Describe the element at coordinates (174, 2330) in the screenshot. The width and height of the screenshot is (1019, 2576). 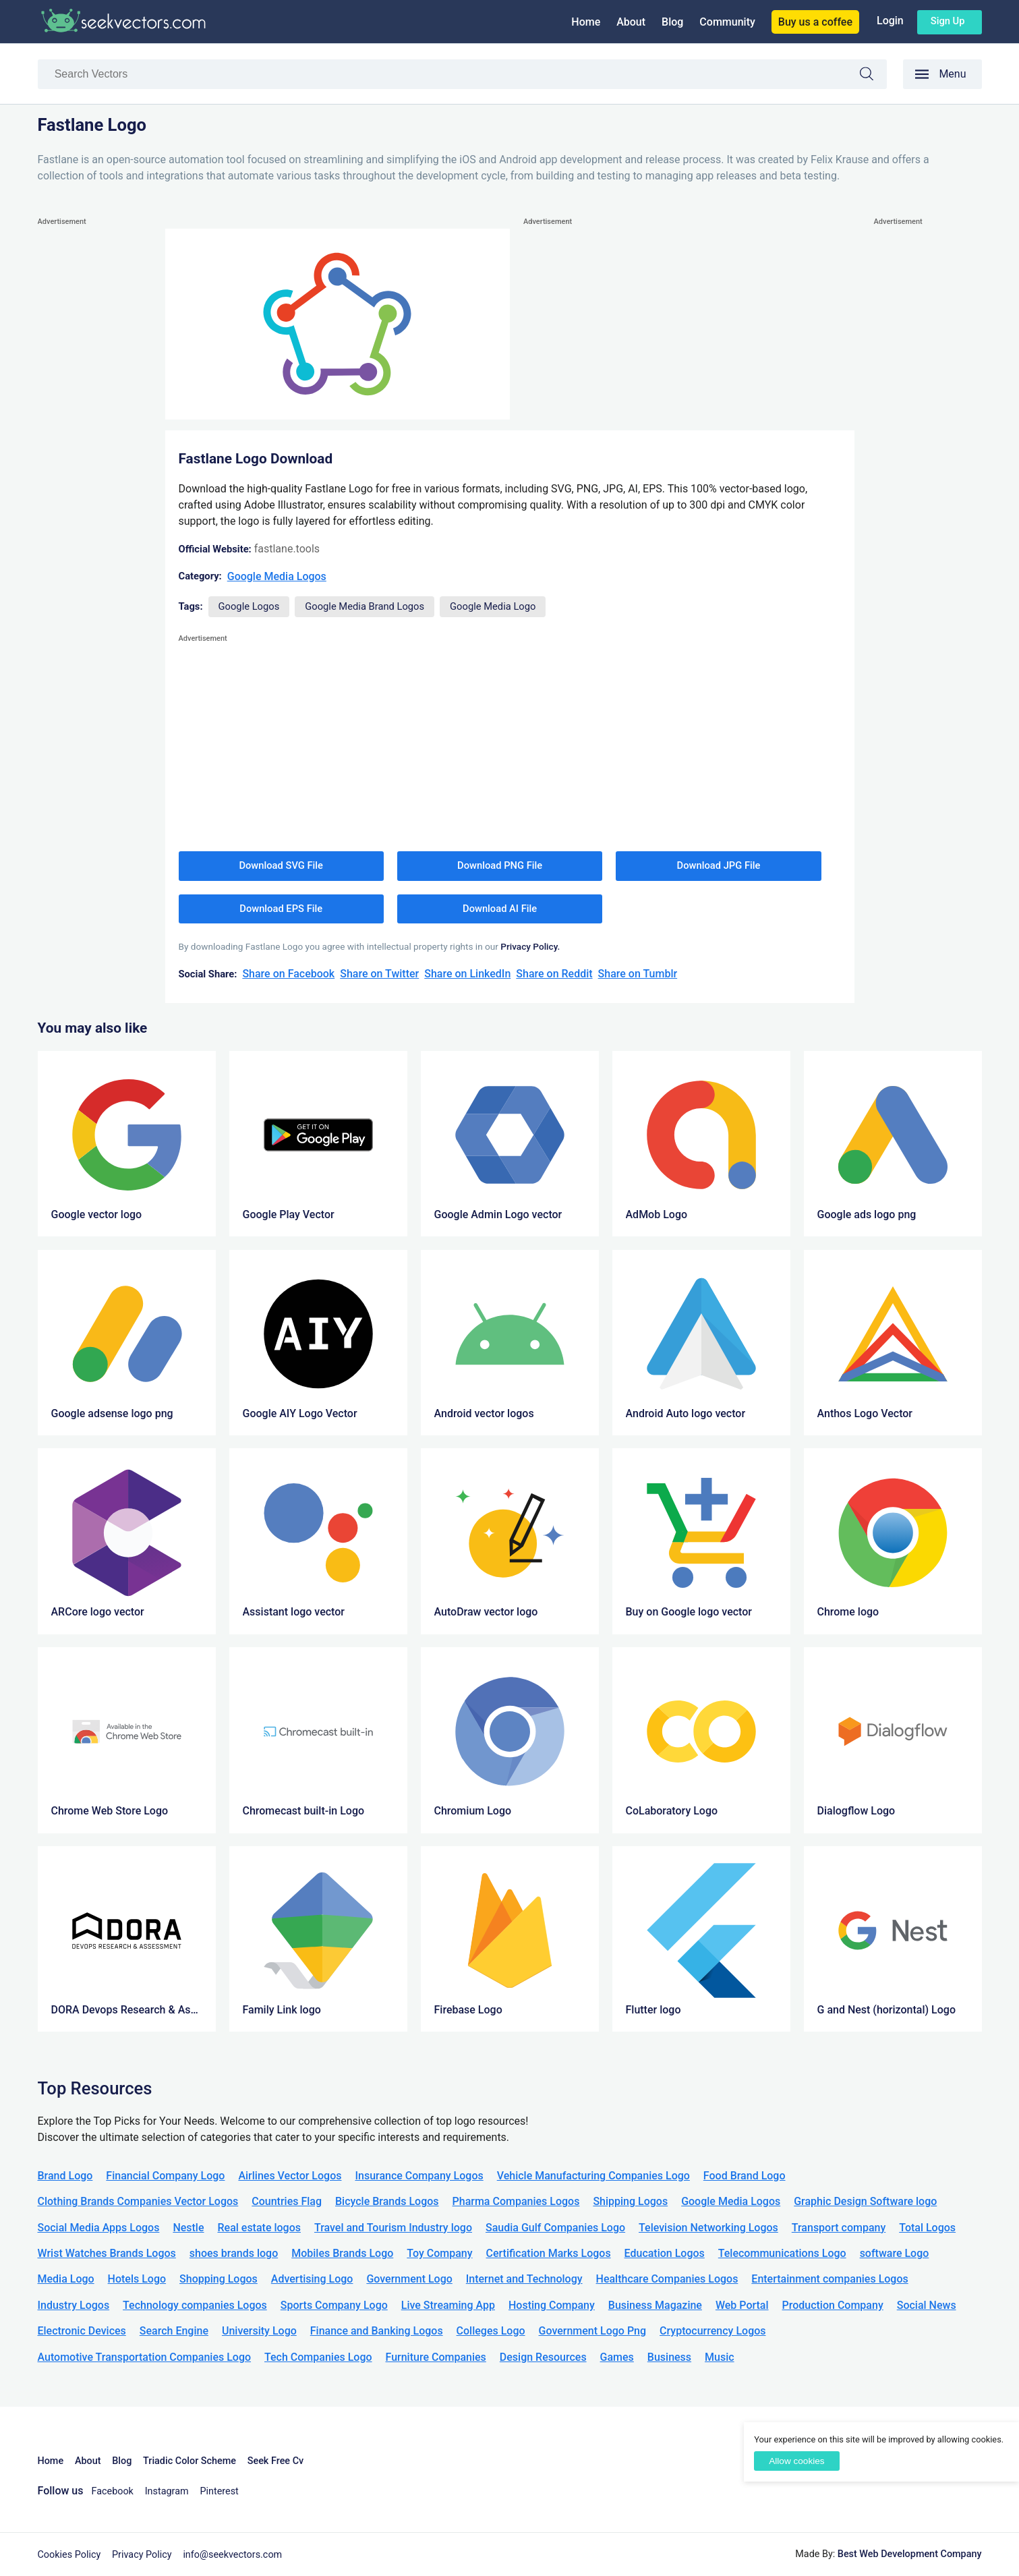
I see `Search Engine` at that location.